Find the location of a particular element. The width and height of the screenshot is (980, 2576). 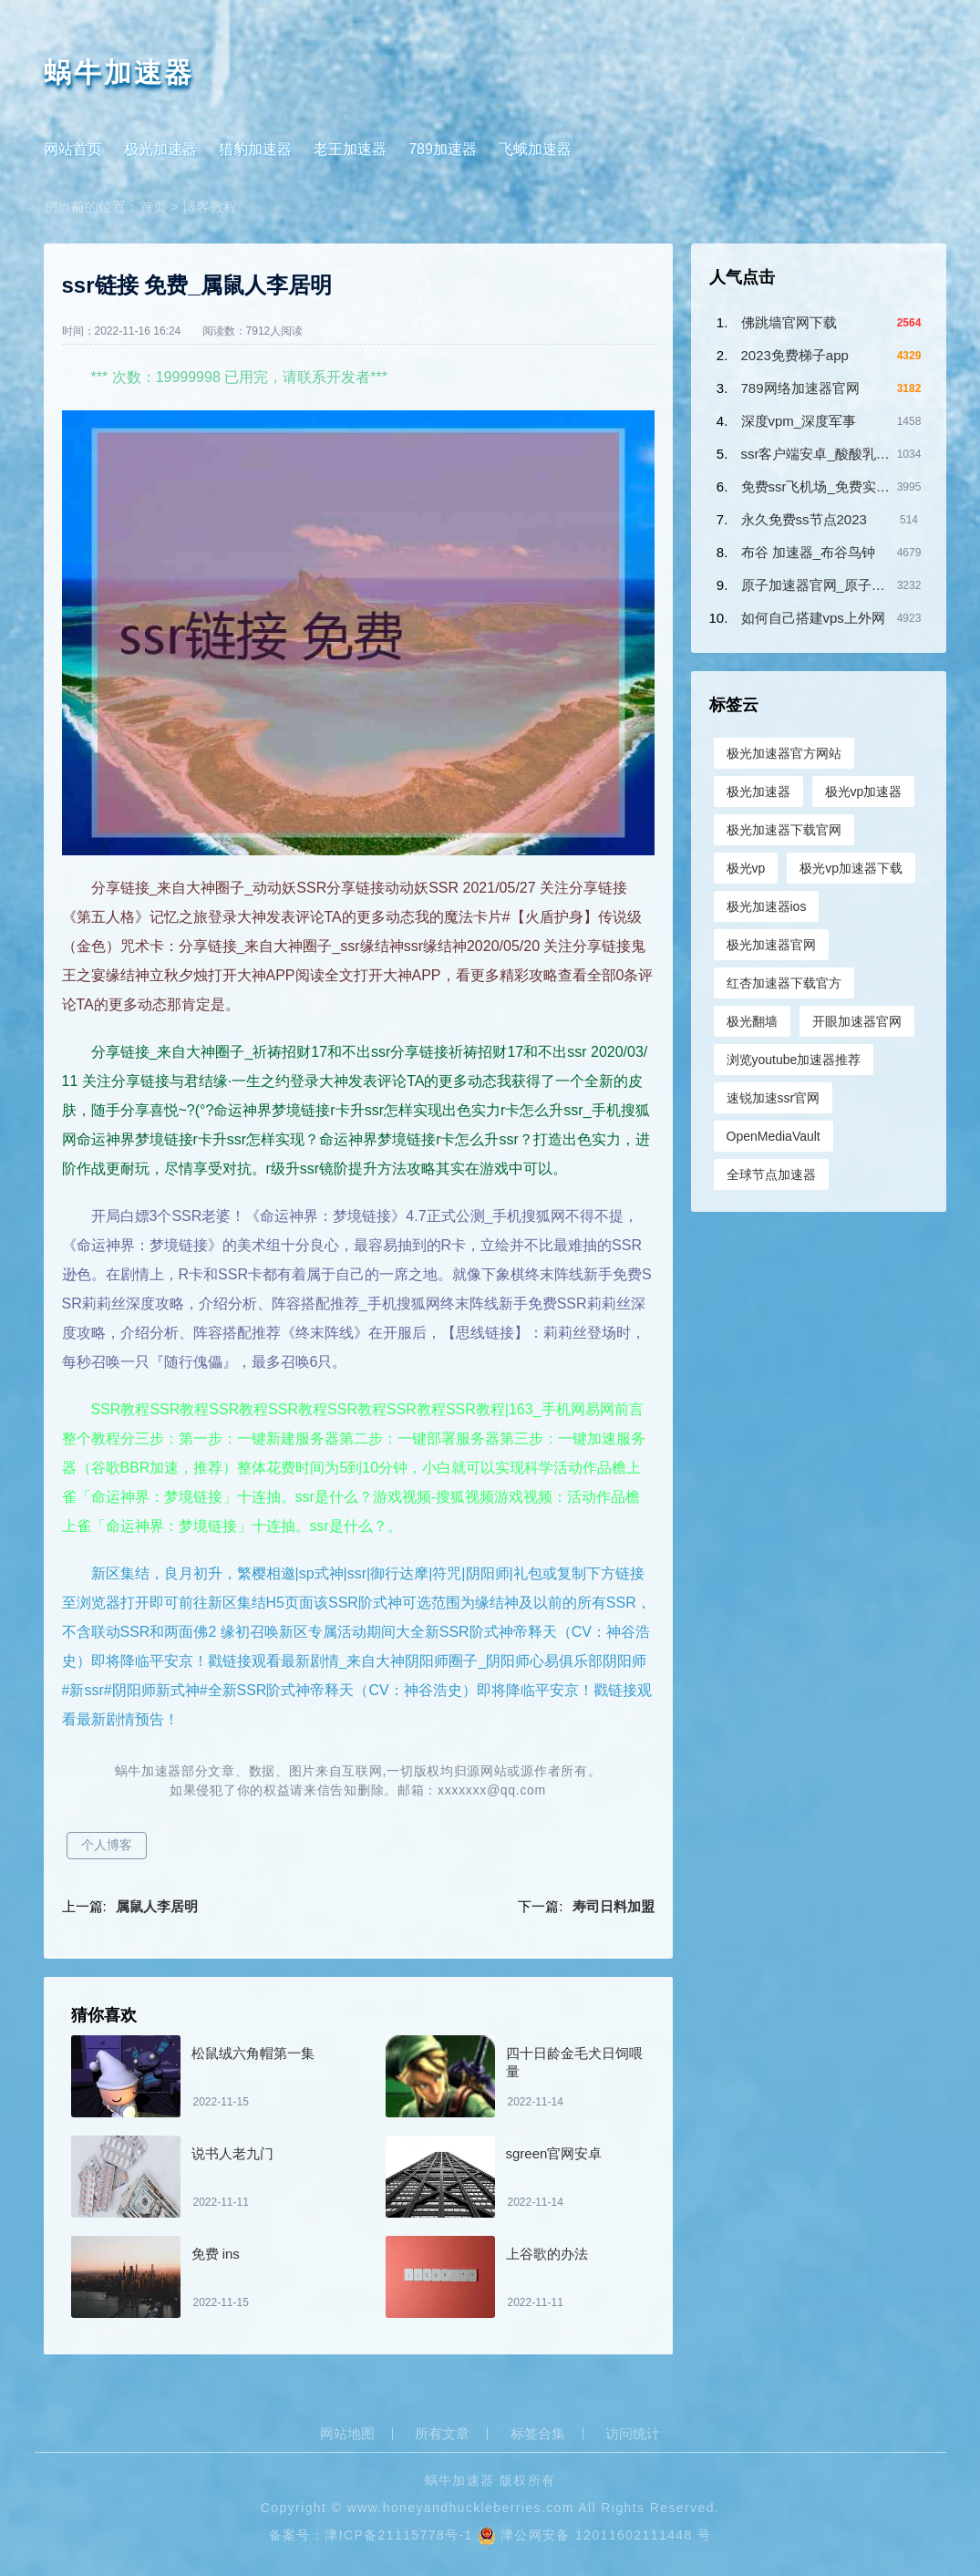

红杏加速器下载官方 is located at coordinates (784, 983).